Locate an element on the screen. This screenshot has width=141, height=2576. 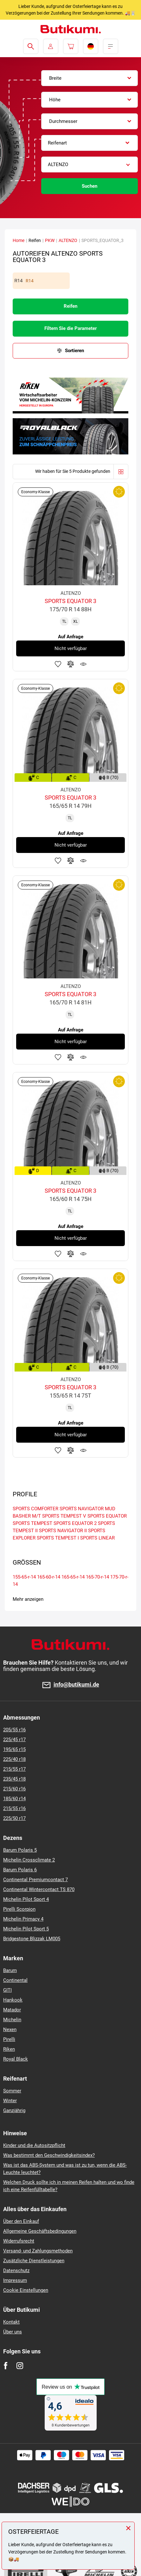
Zum Vergleich hinzufügen is located at coordinates (70, 664).